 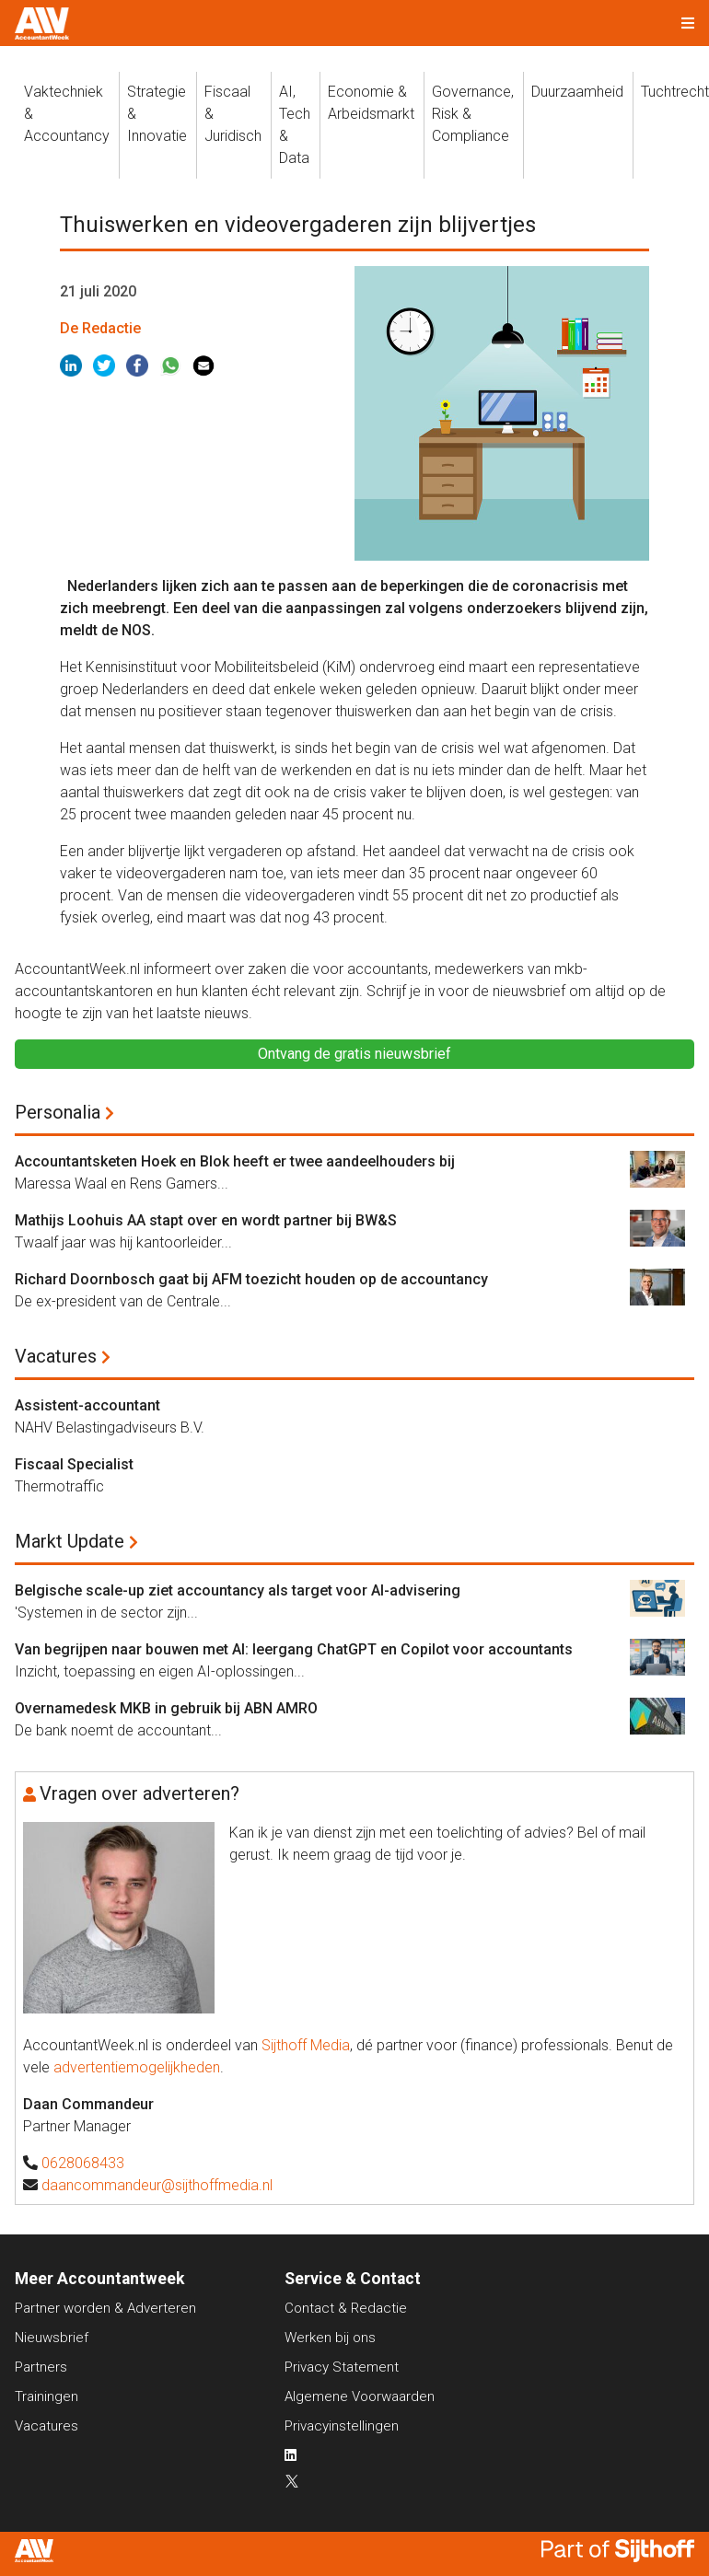 I want to click on Privacyinstellingen, so click(x=342, y=2426).